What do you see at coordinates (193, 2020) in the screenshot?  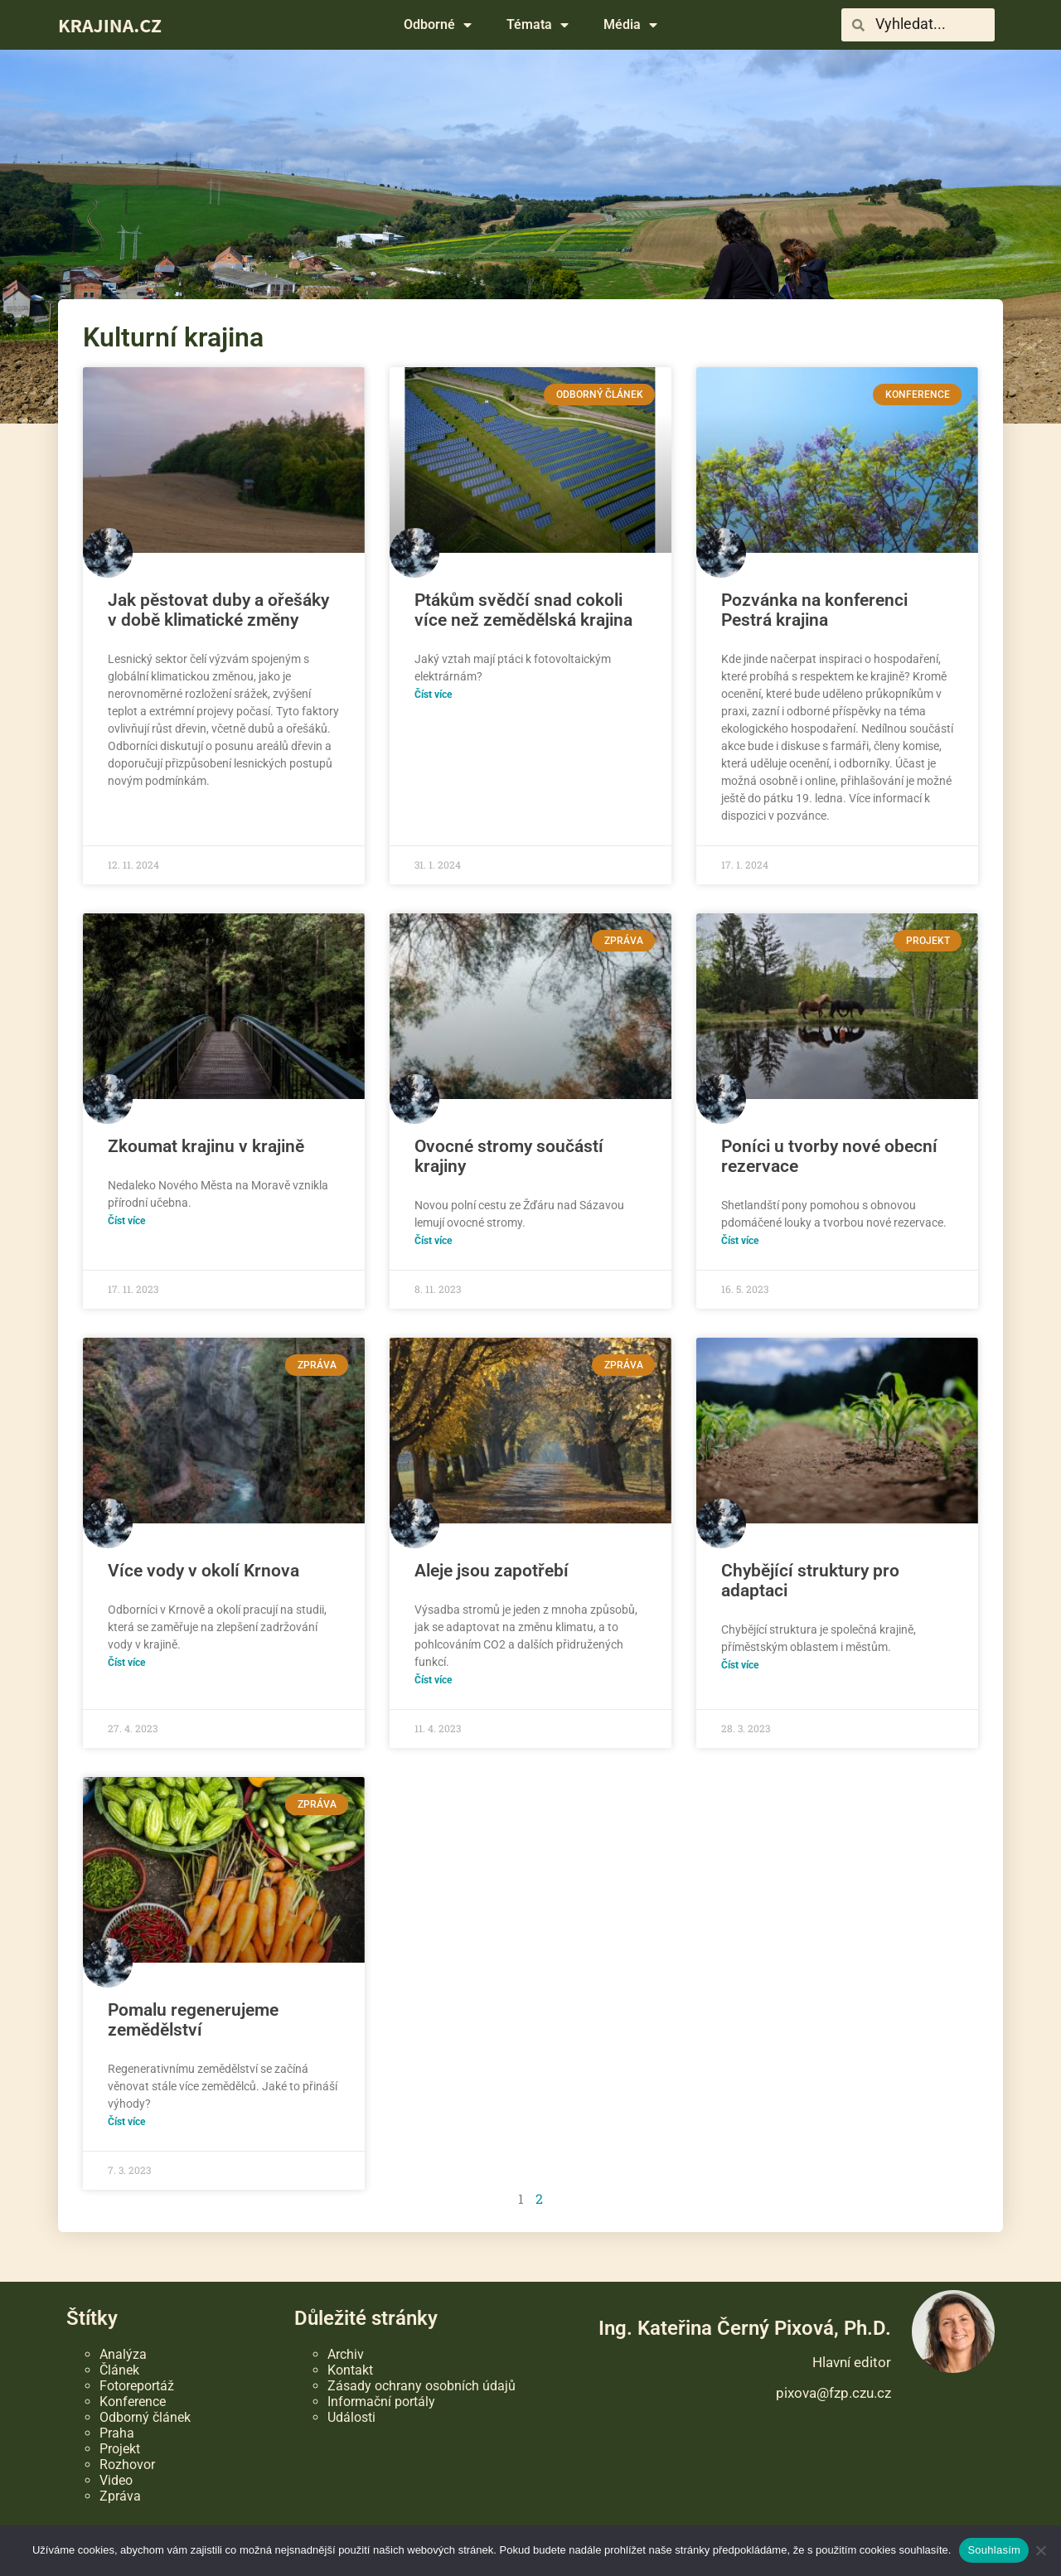 I see `Pomalu regenerujeme zemědělství` at bounding box center [193, 2020].